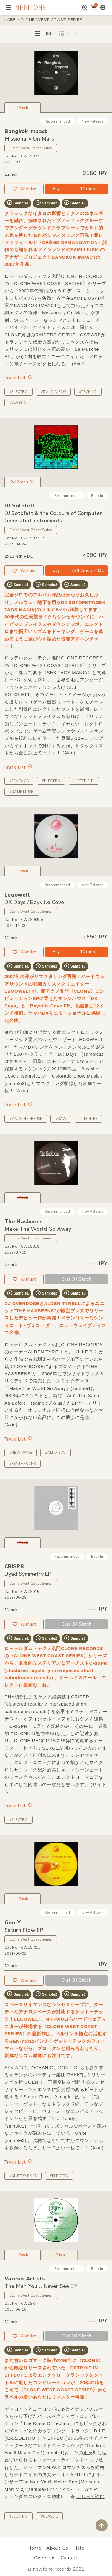 The width and height of the screenshot is (112, 2576). I want to click on Help, so click(79, 2548).